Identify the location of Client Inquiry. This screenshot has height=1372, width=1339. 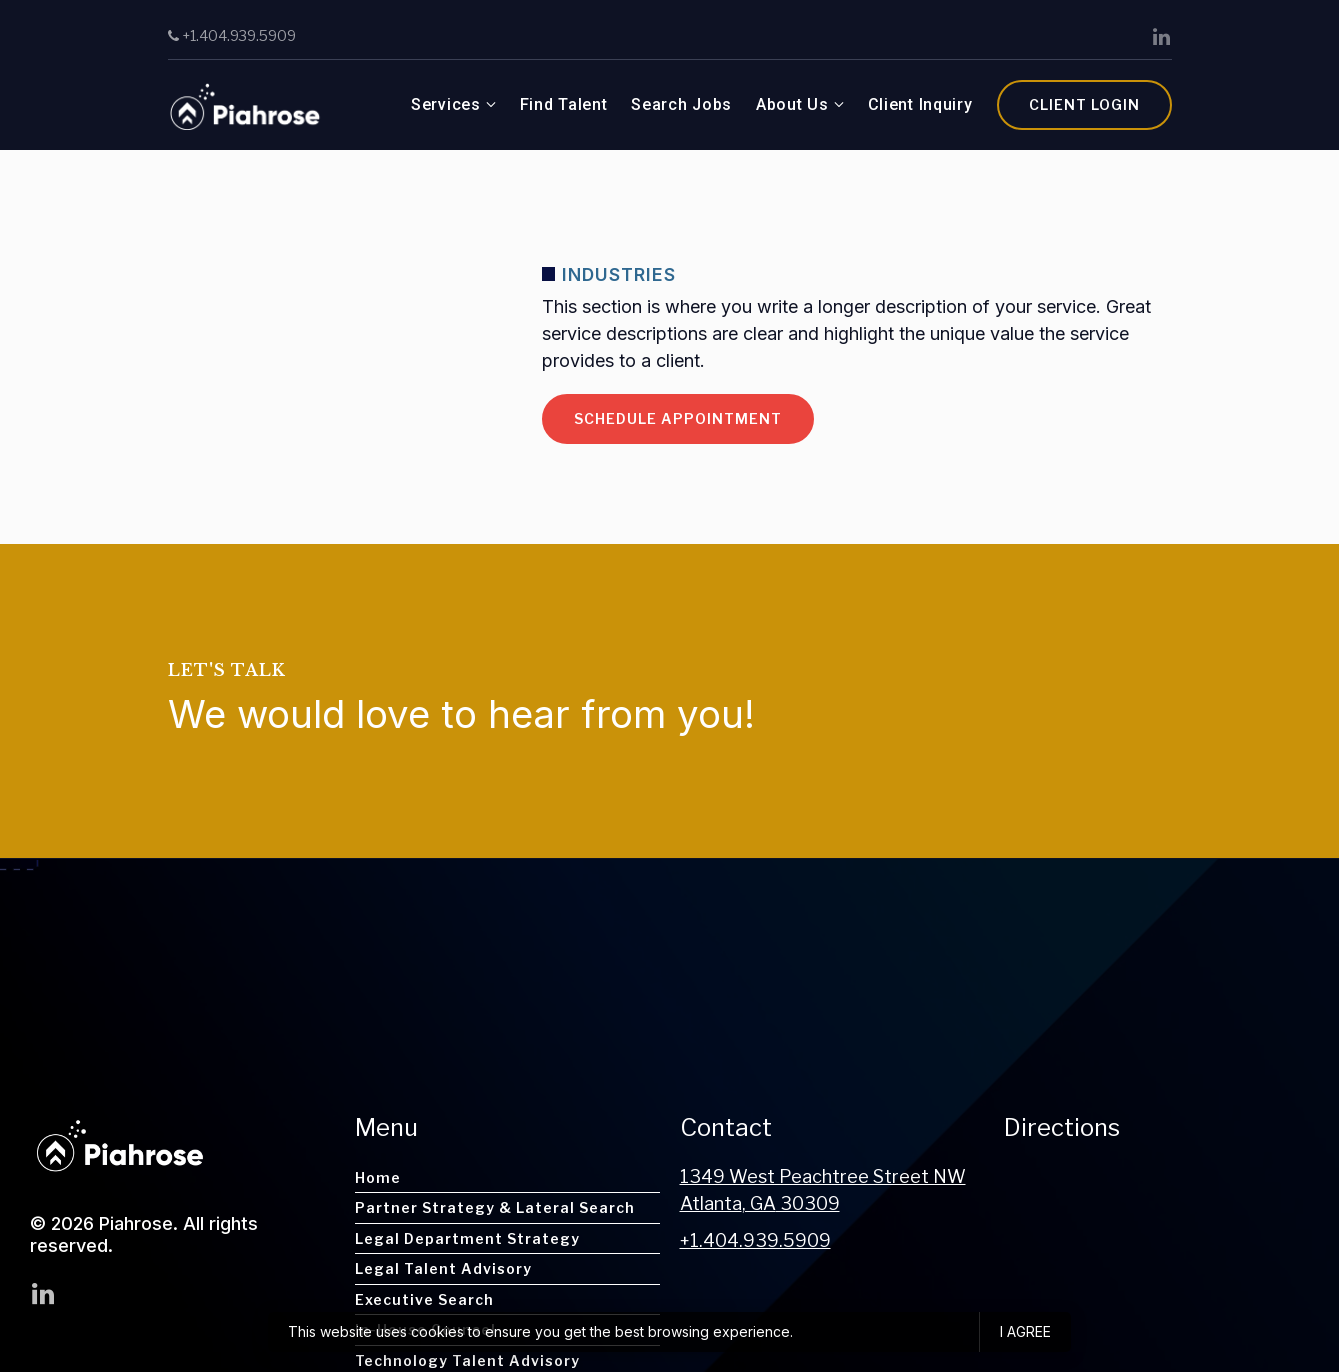
(920, 104).